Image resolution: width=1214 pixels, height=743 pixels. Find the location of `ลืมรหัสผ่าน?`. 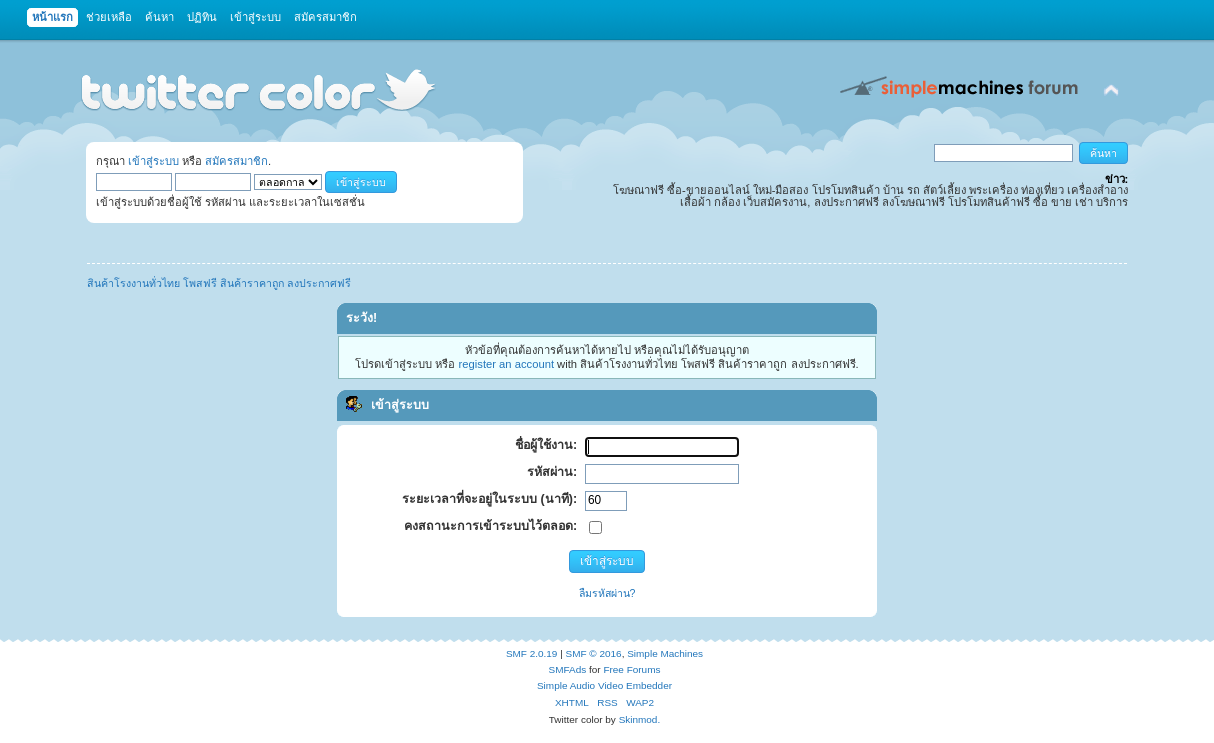

ลืมรหัสผ่าน? is located at coordinates (607, 593).